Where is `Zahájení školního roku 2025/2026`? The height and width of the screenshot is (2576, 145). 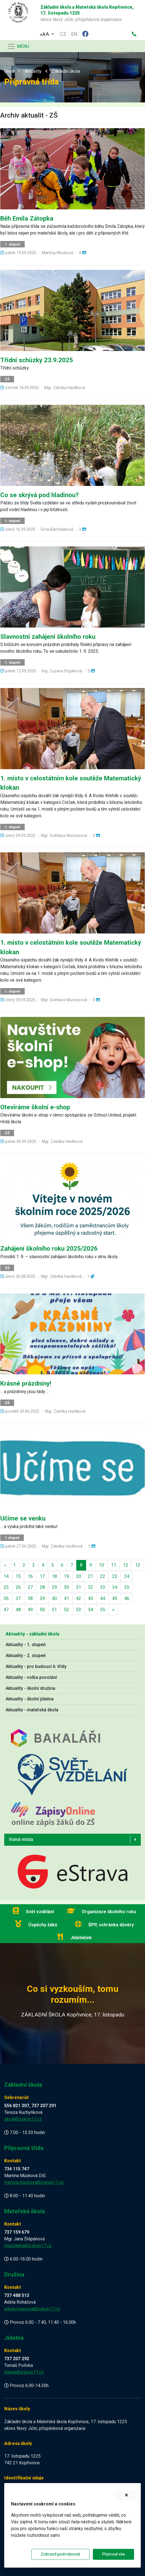
Zahájení školního roku 2025/2026 is located at coordinates (49, 1248).